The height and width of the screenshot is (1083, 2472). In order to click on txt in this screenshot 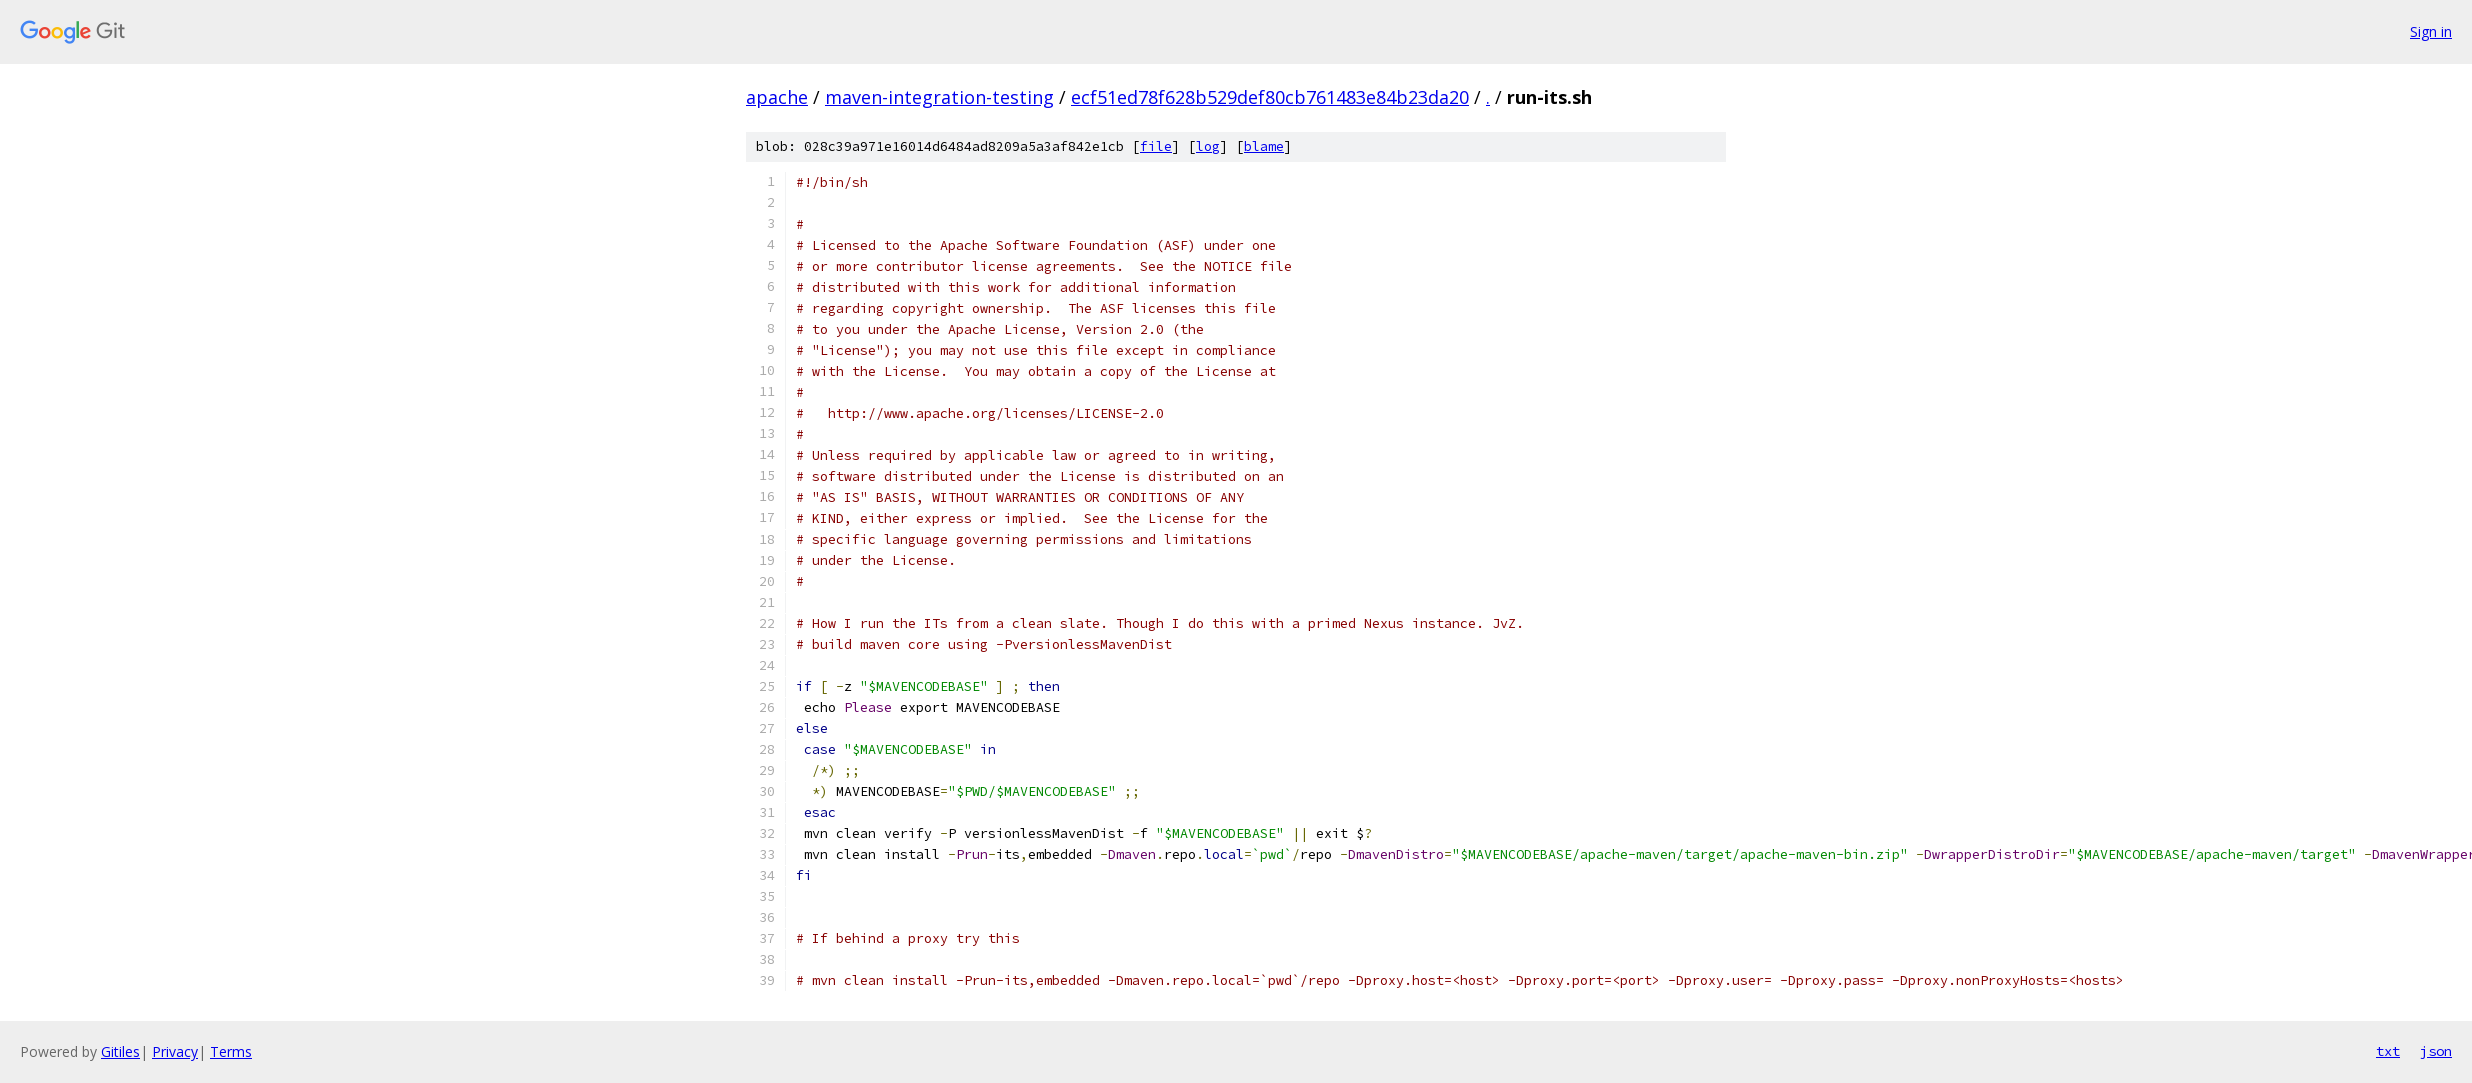, I will do `click(2388, 1051)`.